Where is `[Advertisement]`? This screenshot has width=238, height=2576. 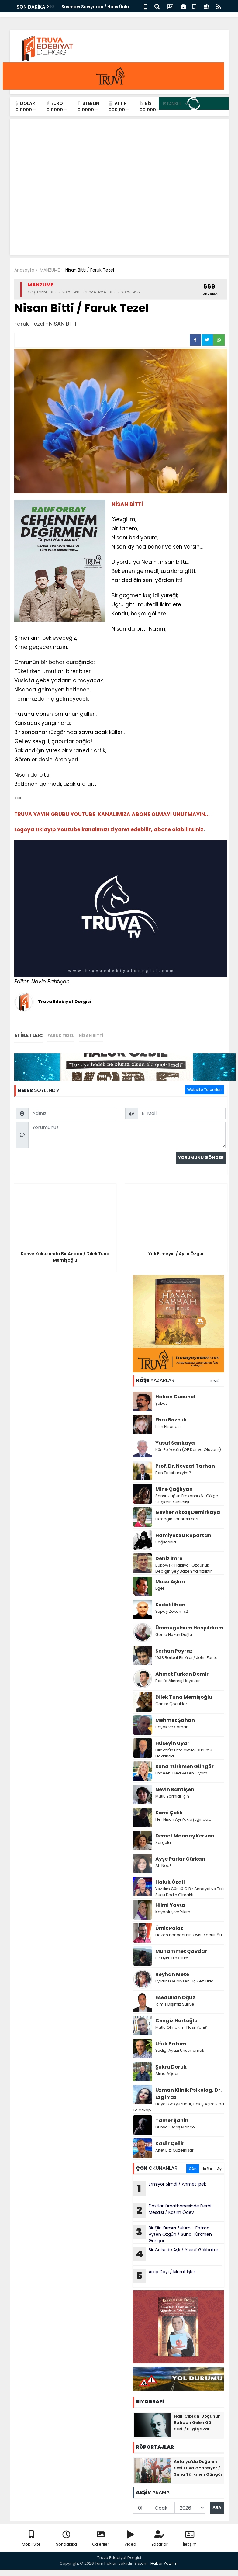 [Advertisement] is located at coordinates (119, 204).